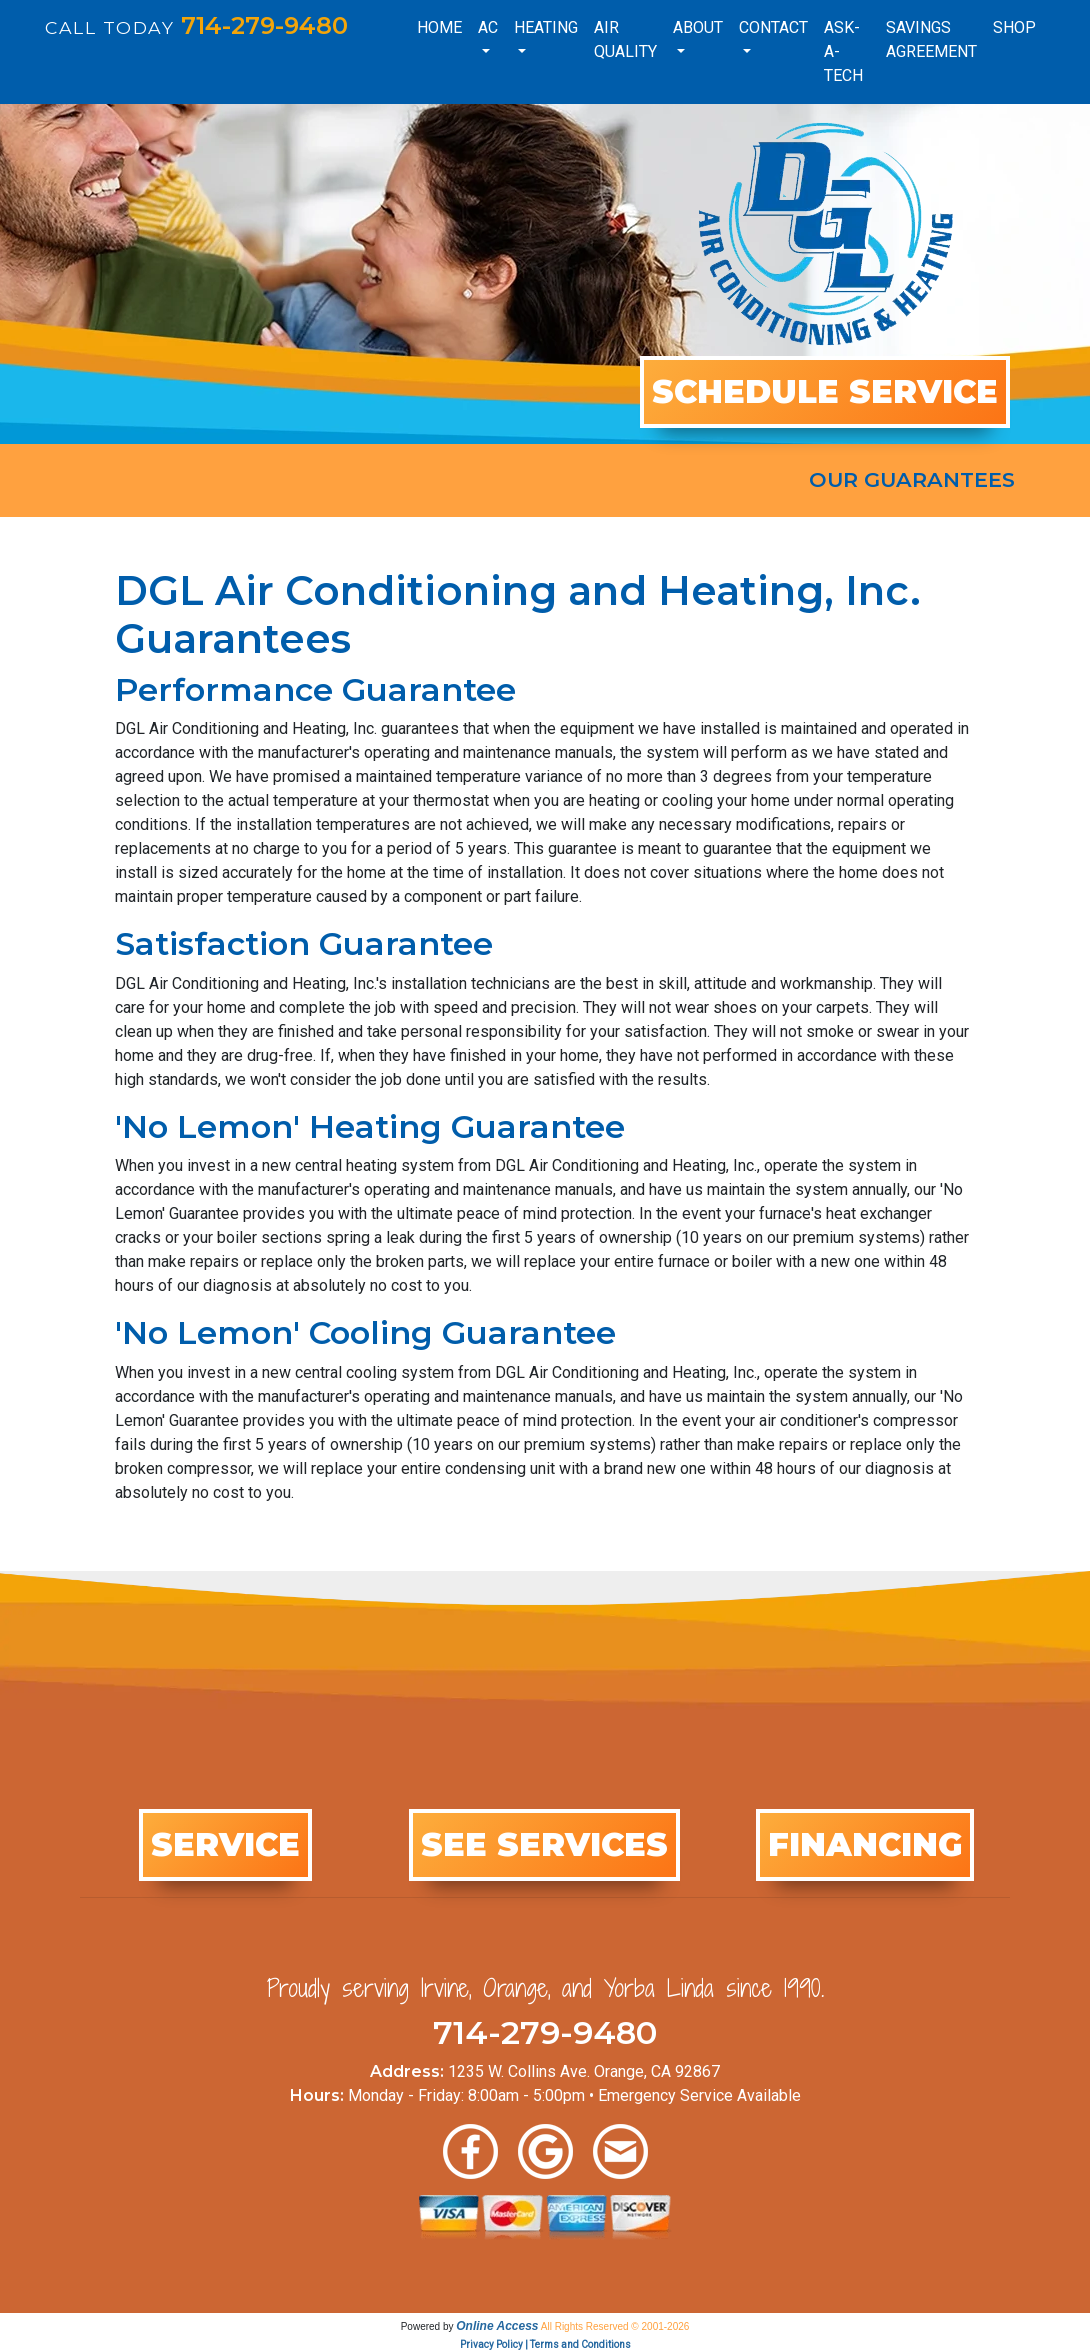  What do you see at coordinates (773, 27) in the screenshot?
I see `Contact [button]` at bounding box center [773, 27].